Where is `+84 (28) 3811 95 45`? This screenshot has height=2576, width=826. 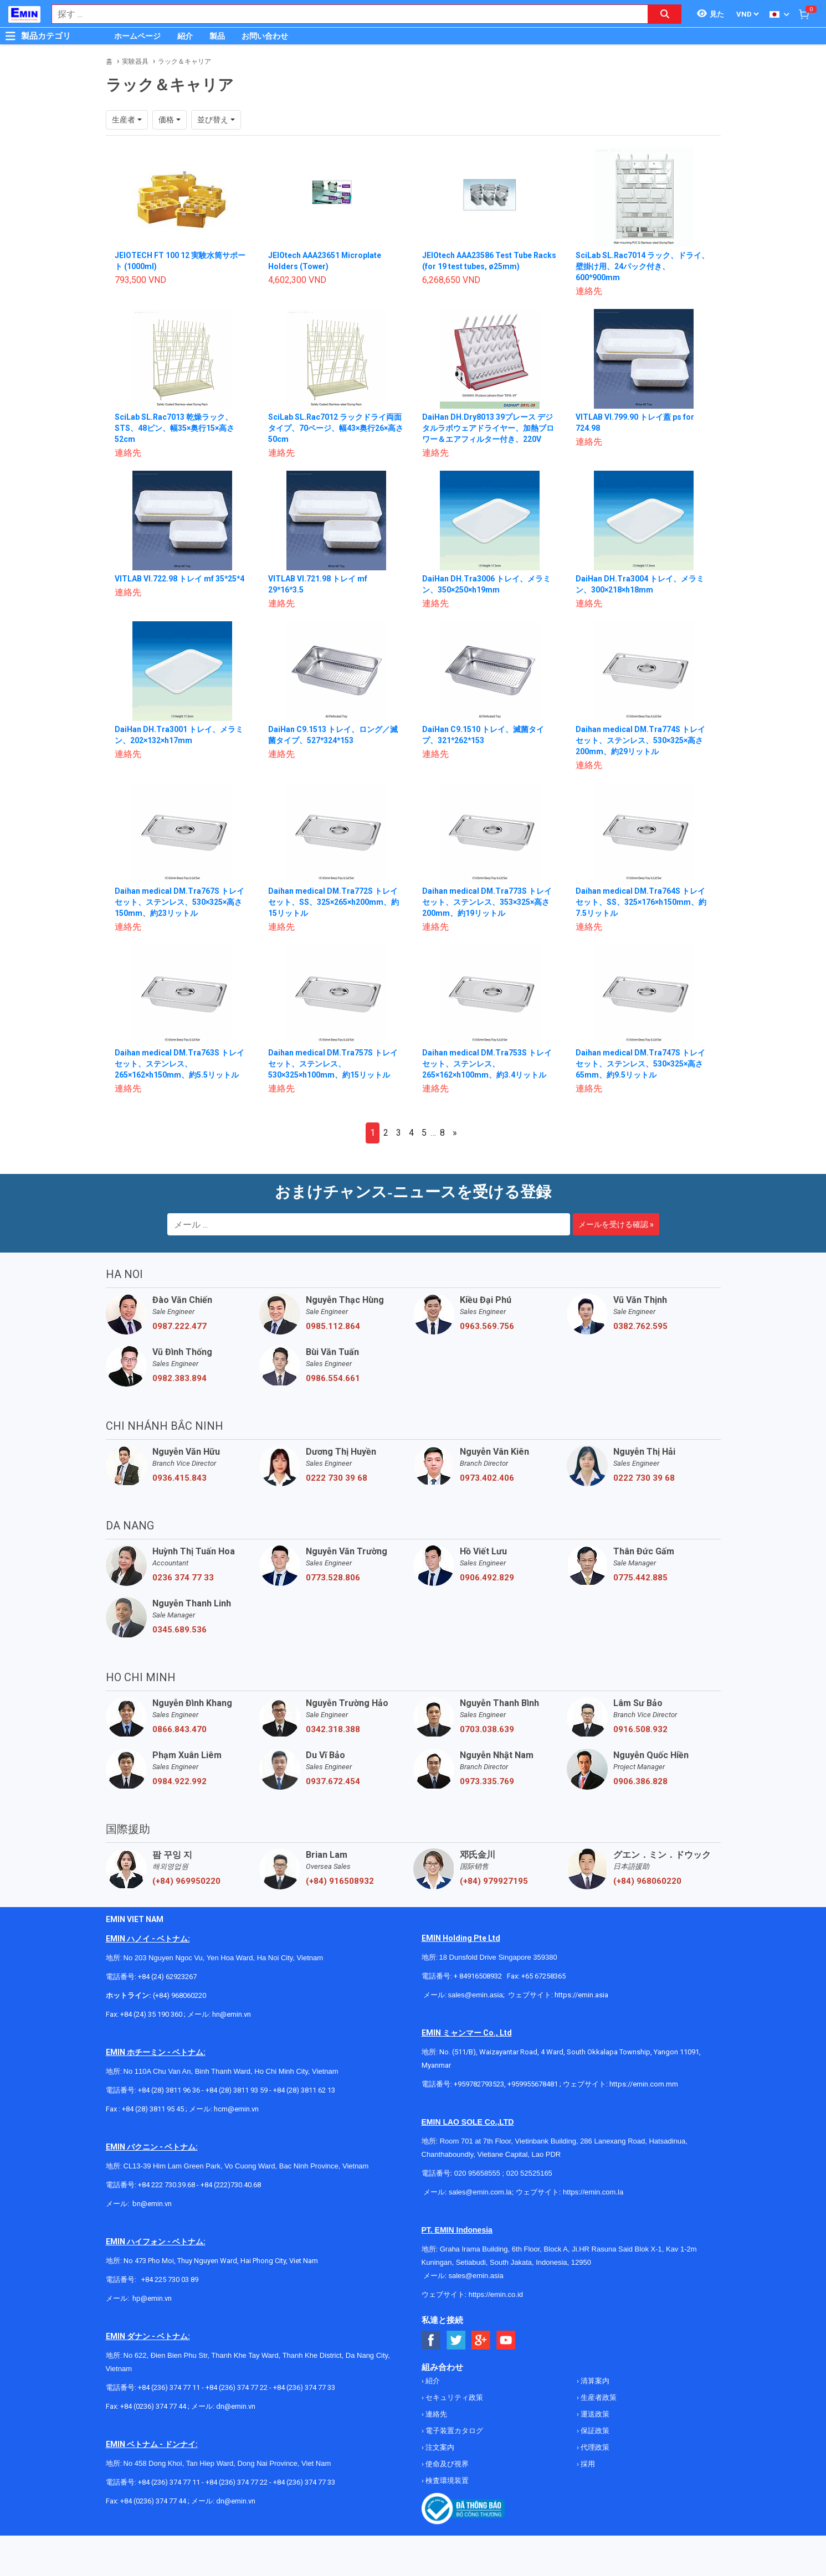
+84 (28) 3811 95 45 is located at coordinates (153, 2109).